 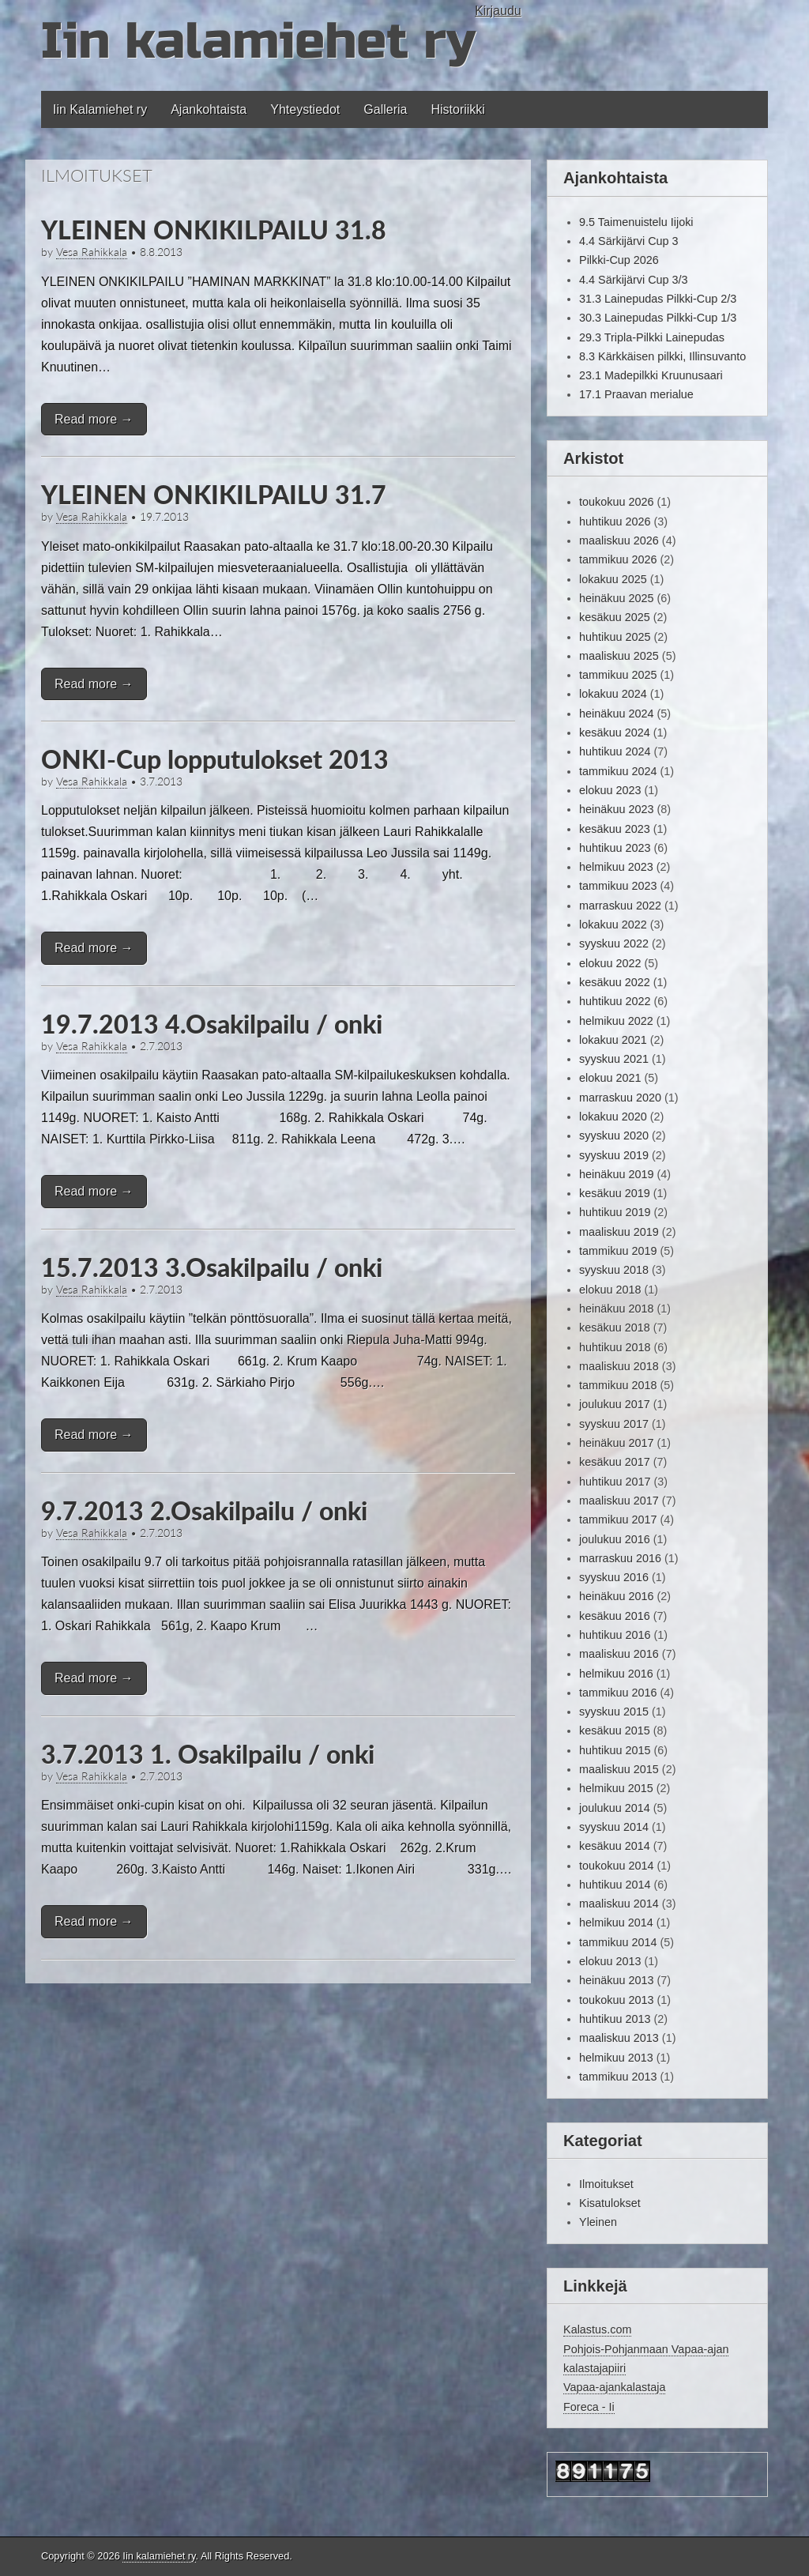 I want to click on 8.8.2013, so click(x=161, y=252).